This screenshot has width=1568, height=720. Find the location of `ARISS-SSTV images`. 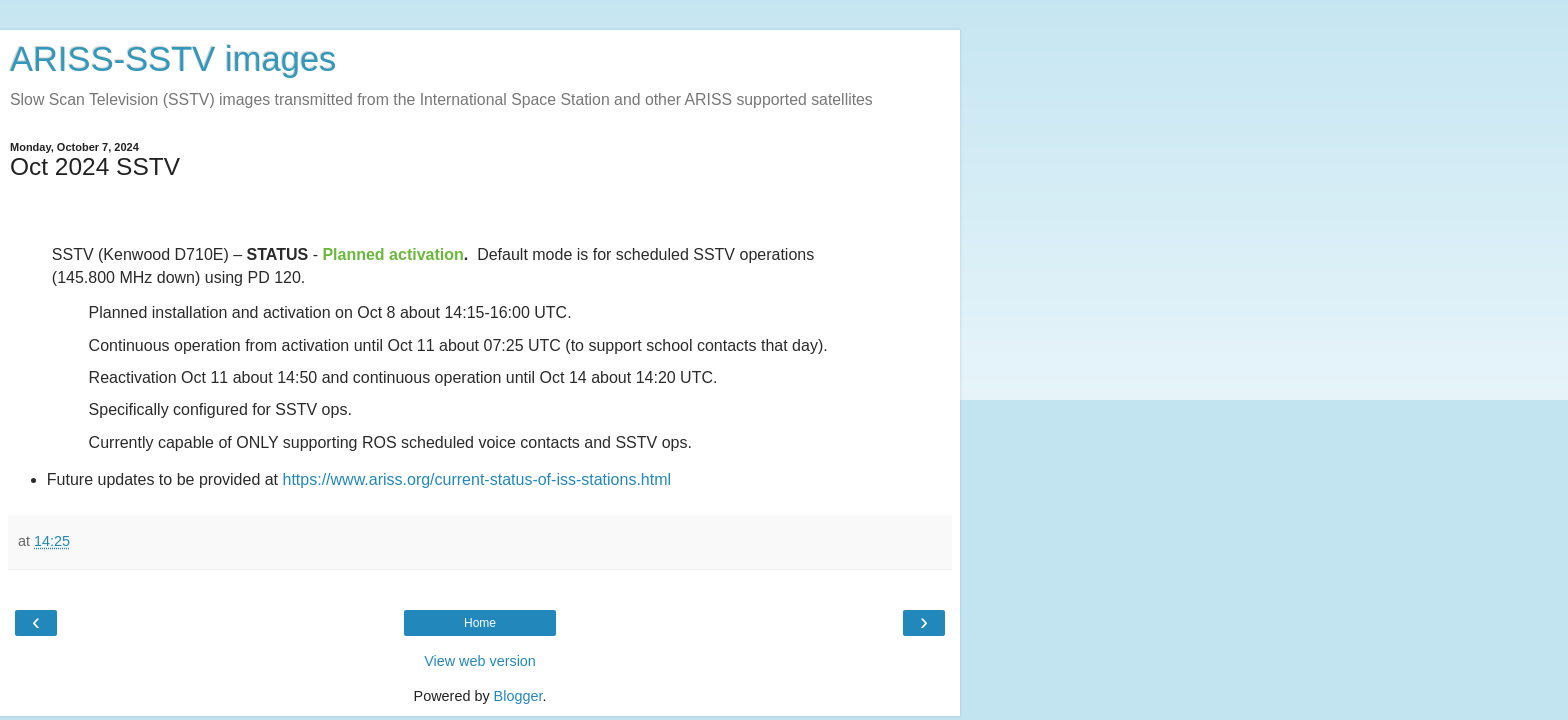

ARISS-SSTV images is located at coordinates (173, 59).